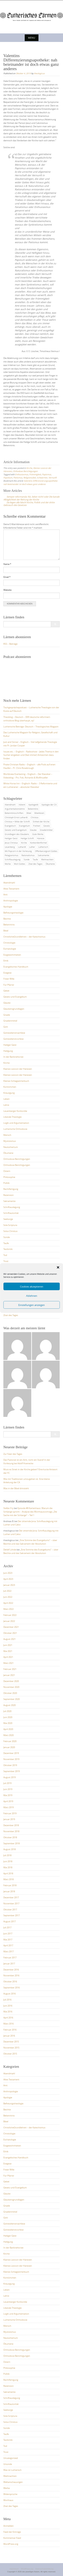 Image resolution: width=63 pixels, height=2576 pixels. What do you see at coordinates (8, 2525) in the screenshot?
I see `Anmelden` at bounding box center [8, 2525].